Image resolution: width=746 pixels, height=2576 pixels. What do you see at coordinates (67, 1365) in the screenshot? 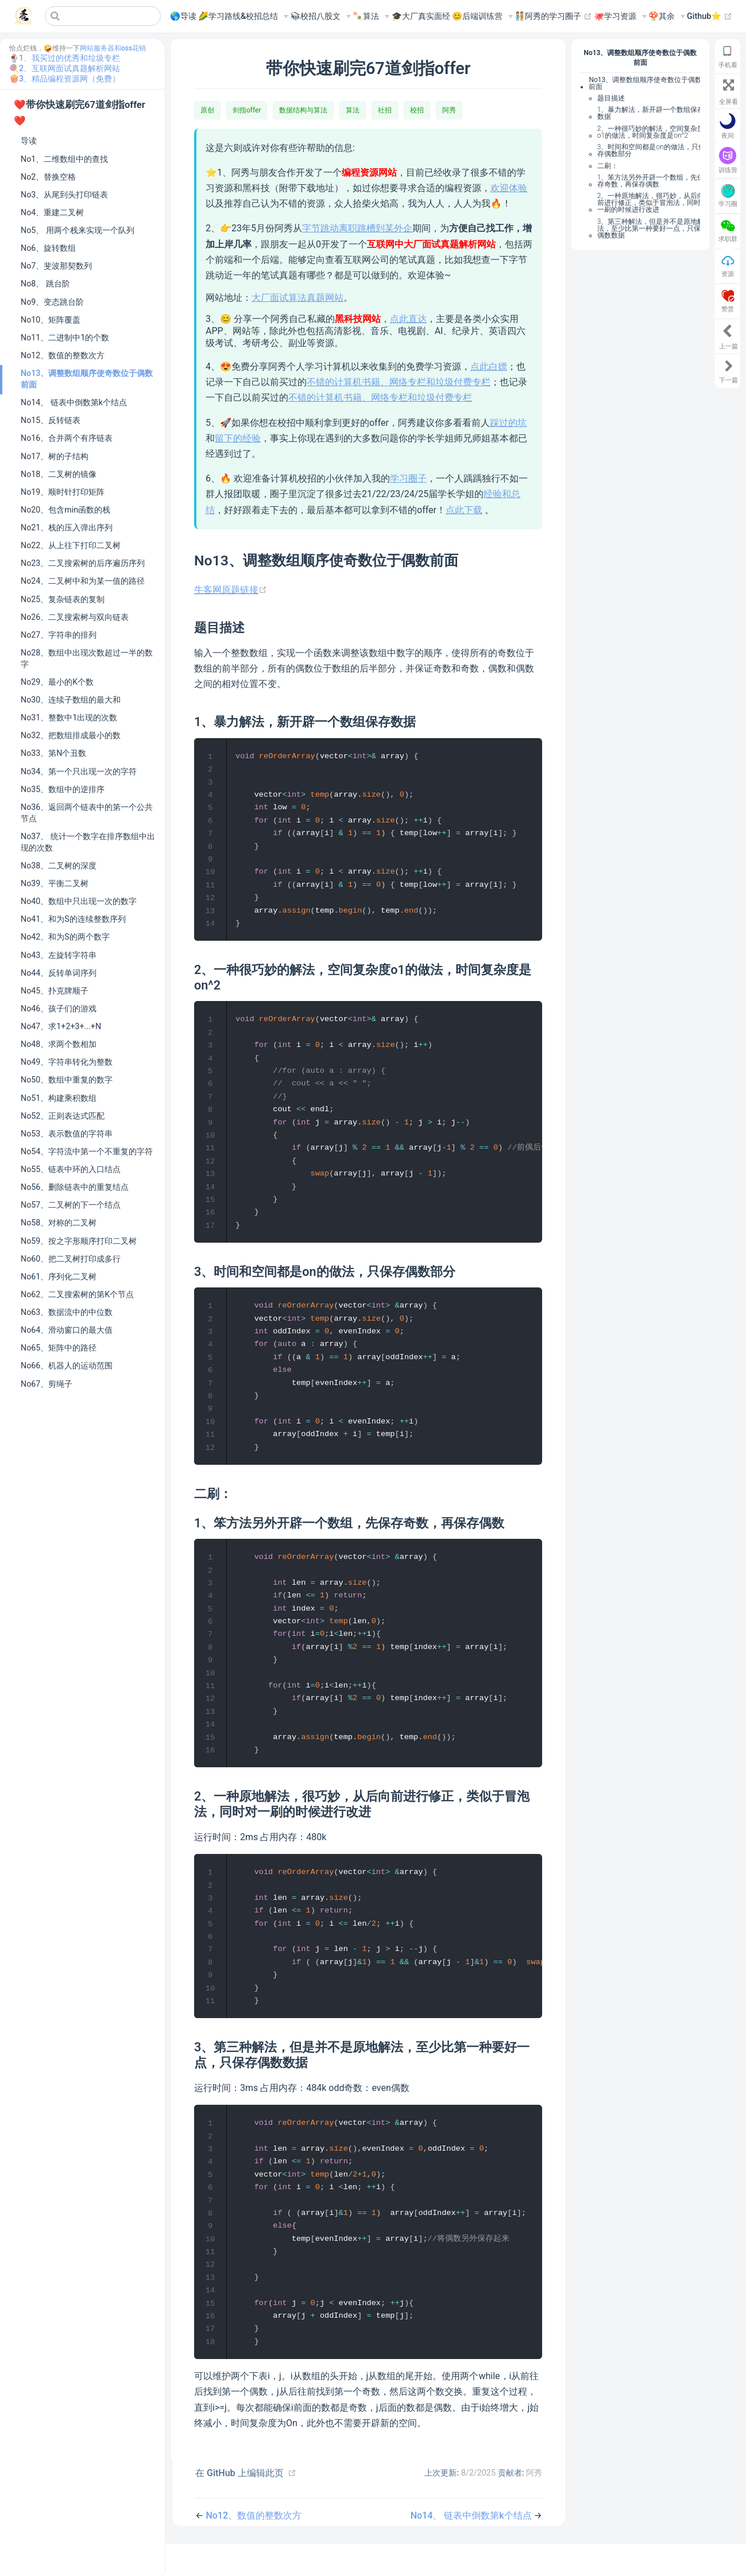
I see `No66、机器人的运动范围` at bounding box center [67, 1365].